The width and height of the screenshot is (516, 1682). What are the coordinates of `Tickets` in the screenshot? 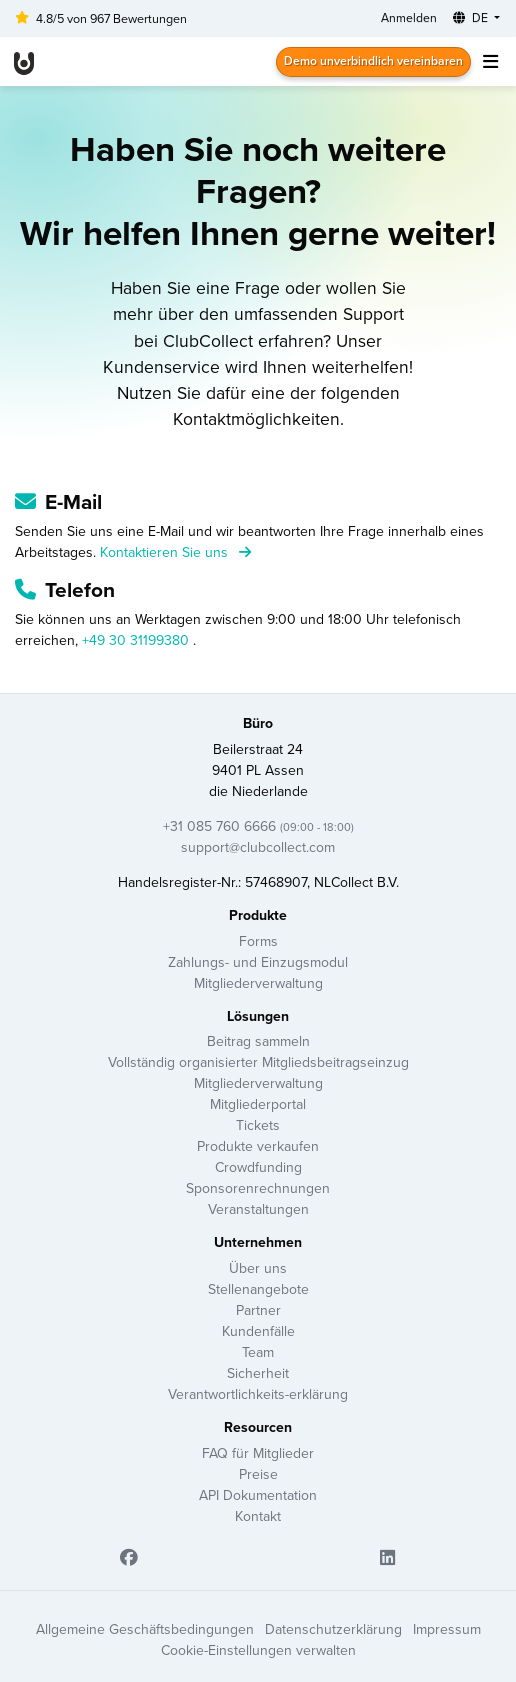 It's located at (258, 1125).